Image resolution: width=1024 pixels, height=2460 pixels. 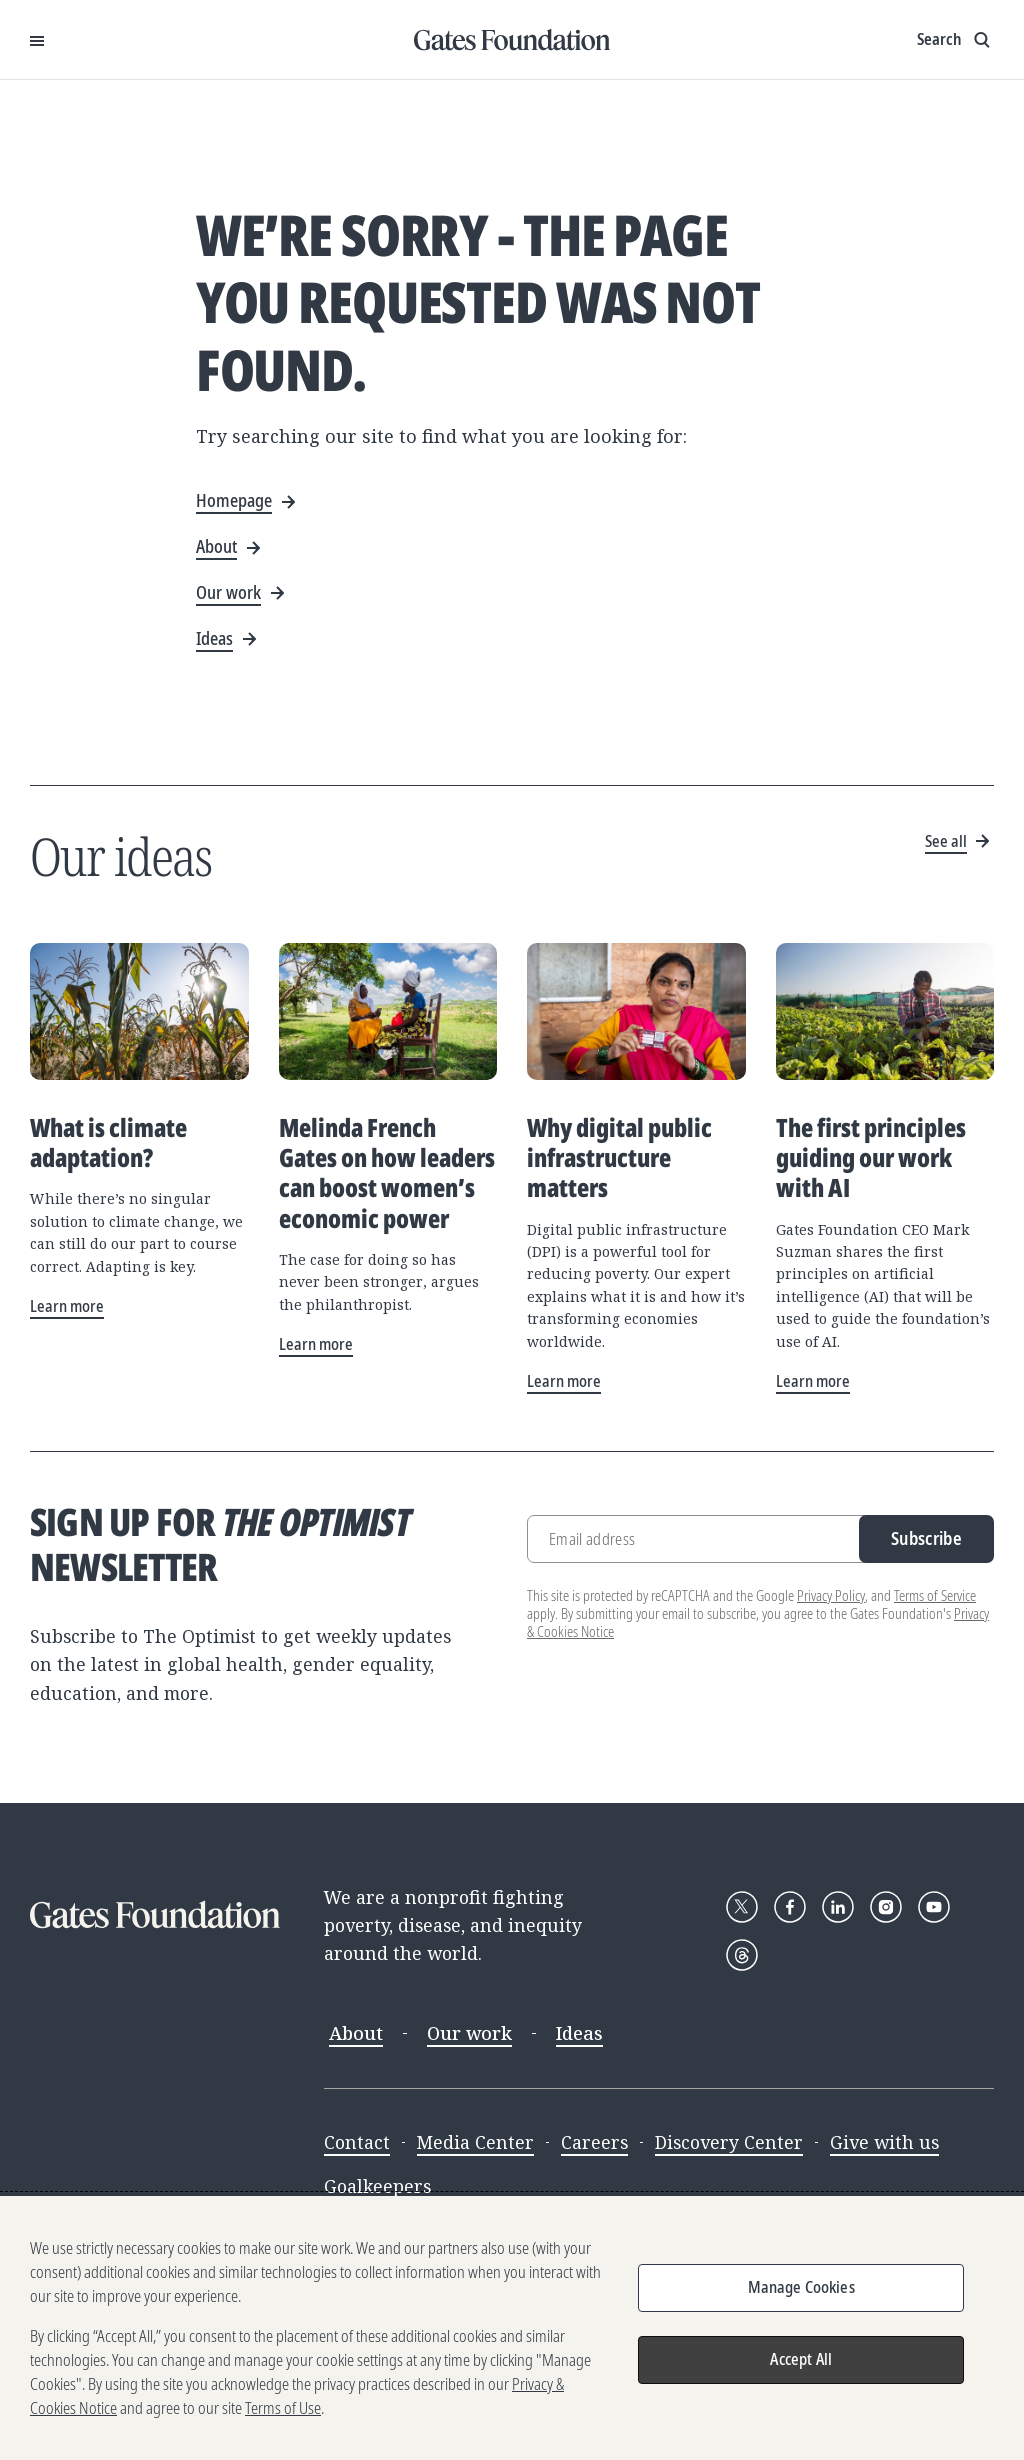 I want to click on [Open Menu], so click(x=37, y=40).